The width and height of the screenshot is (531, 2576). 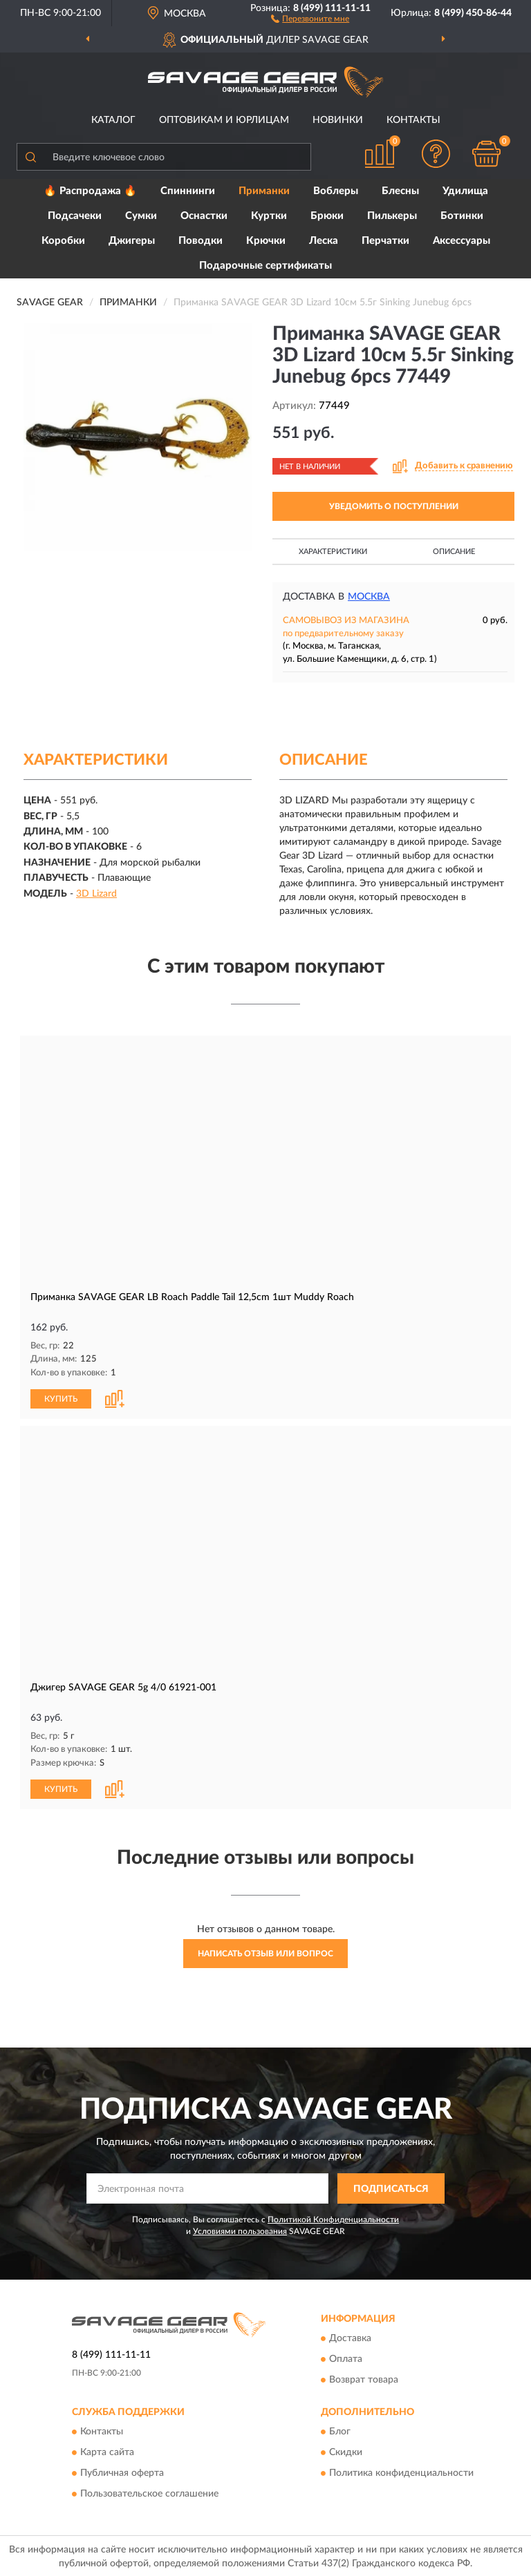 I want to click on УВЕДОМИТЬ О ПОСТУПЛЕНИИ, so click(x=393, y=506).